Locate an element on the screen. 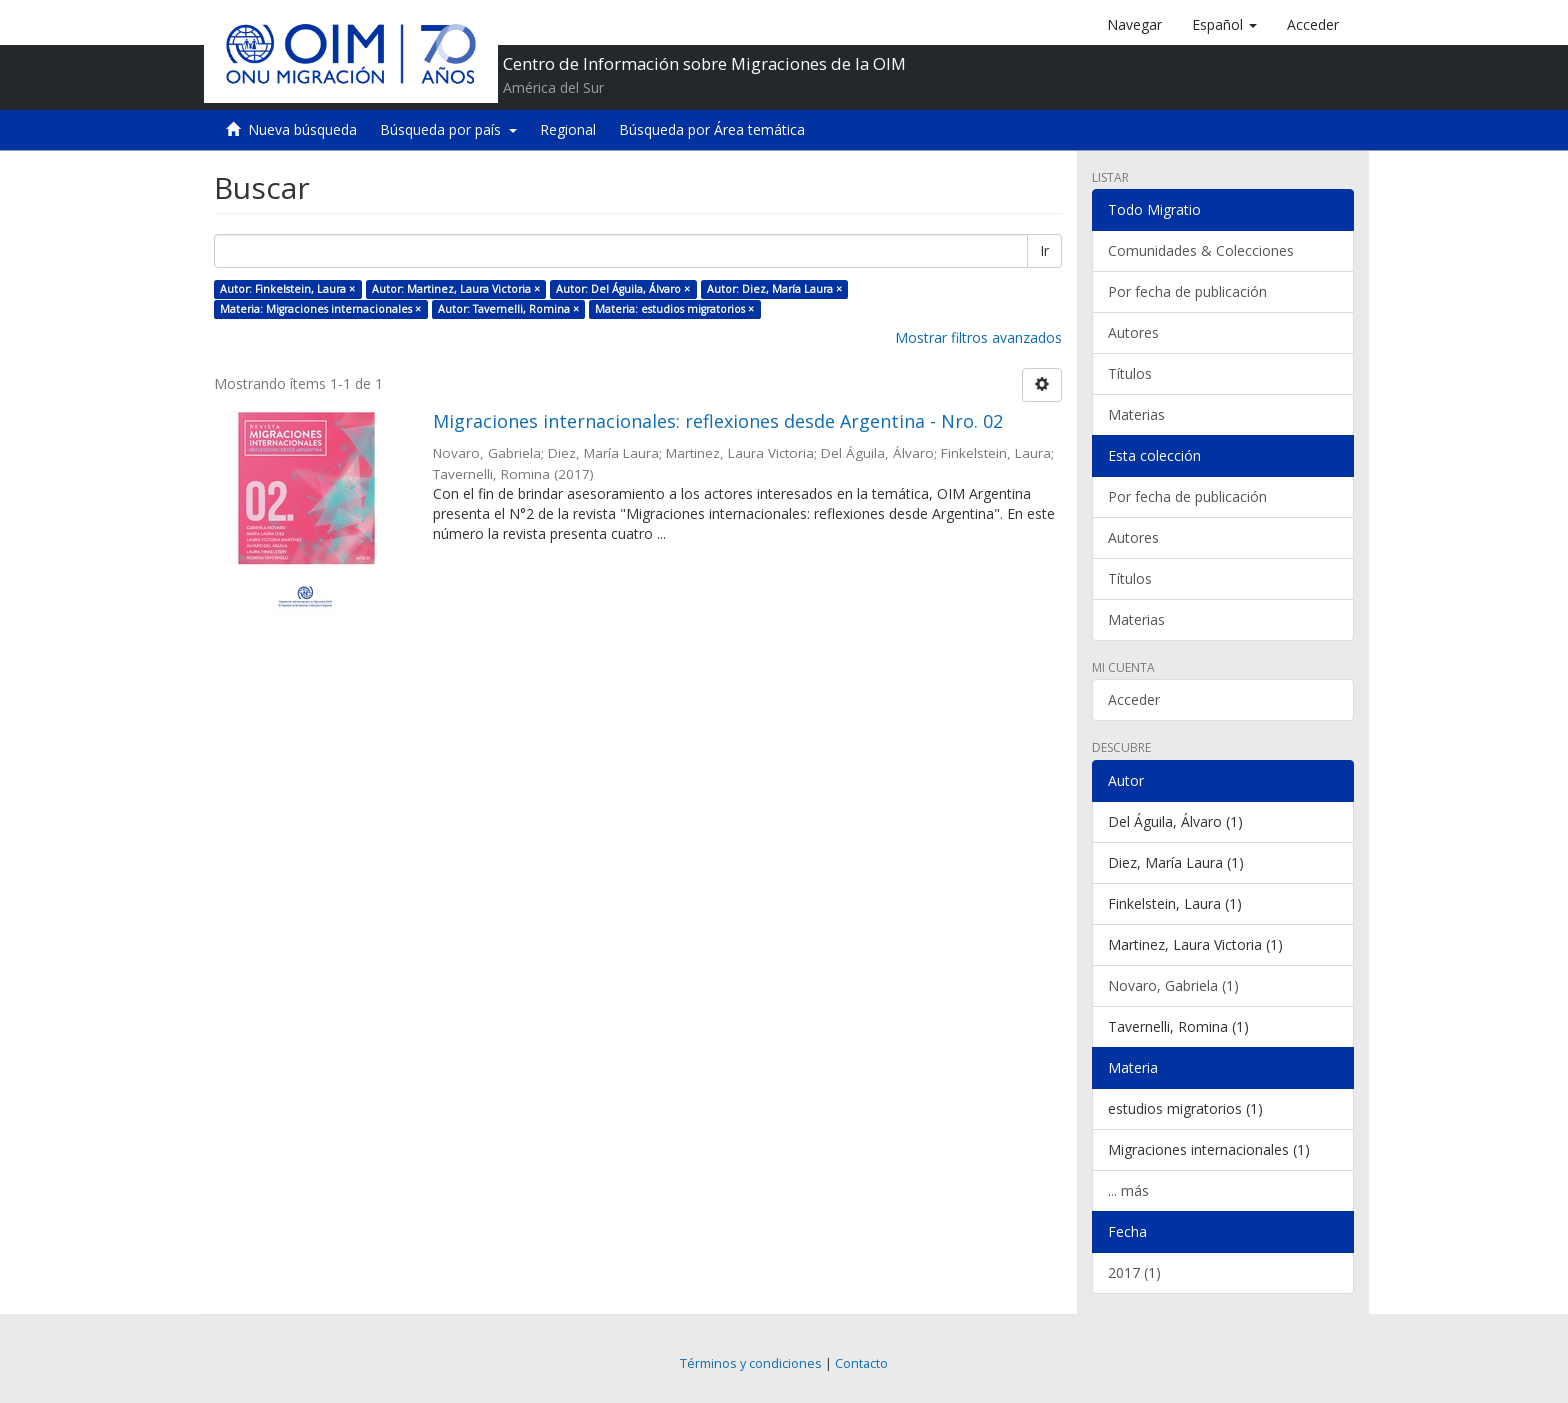 This screenshot has height=1403, width=1568. Búsqueda por Área temática is located at coordinates (712, 129).